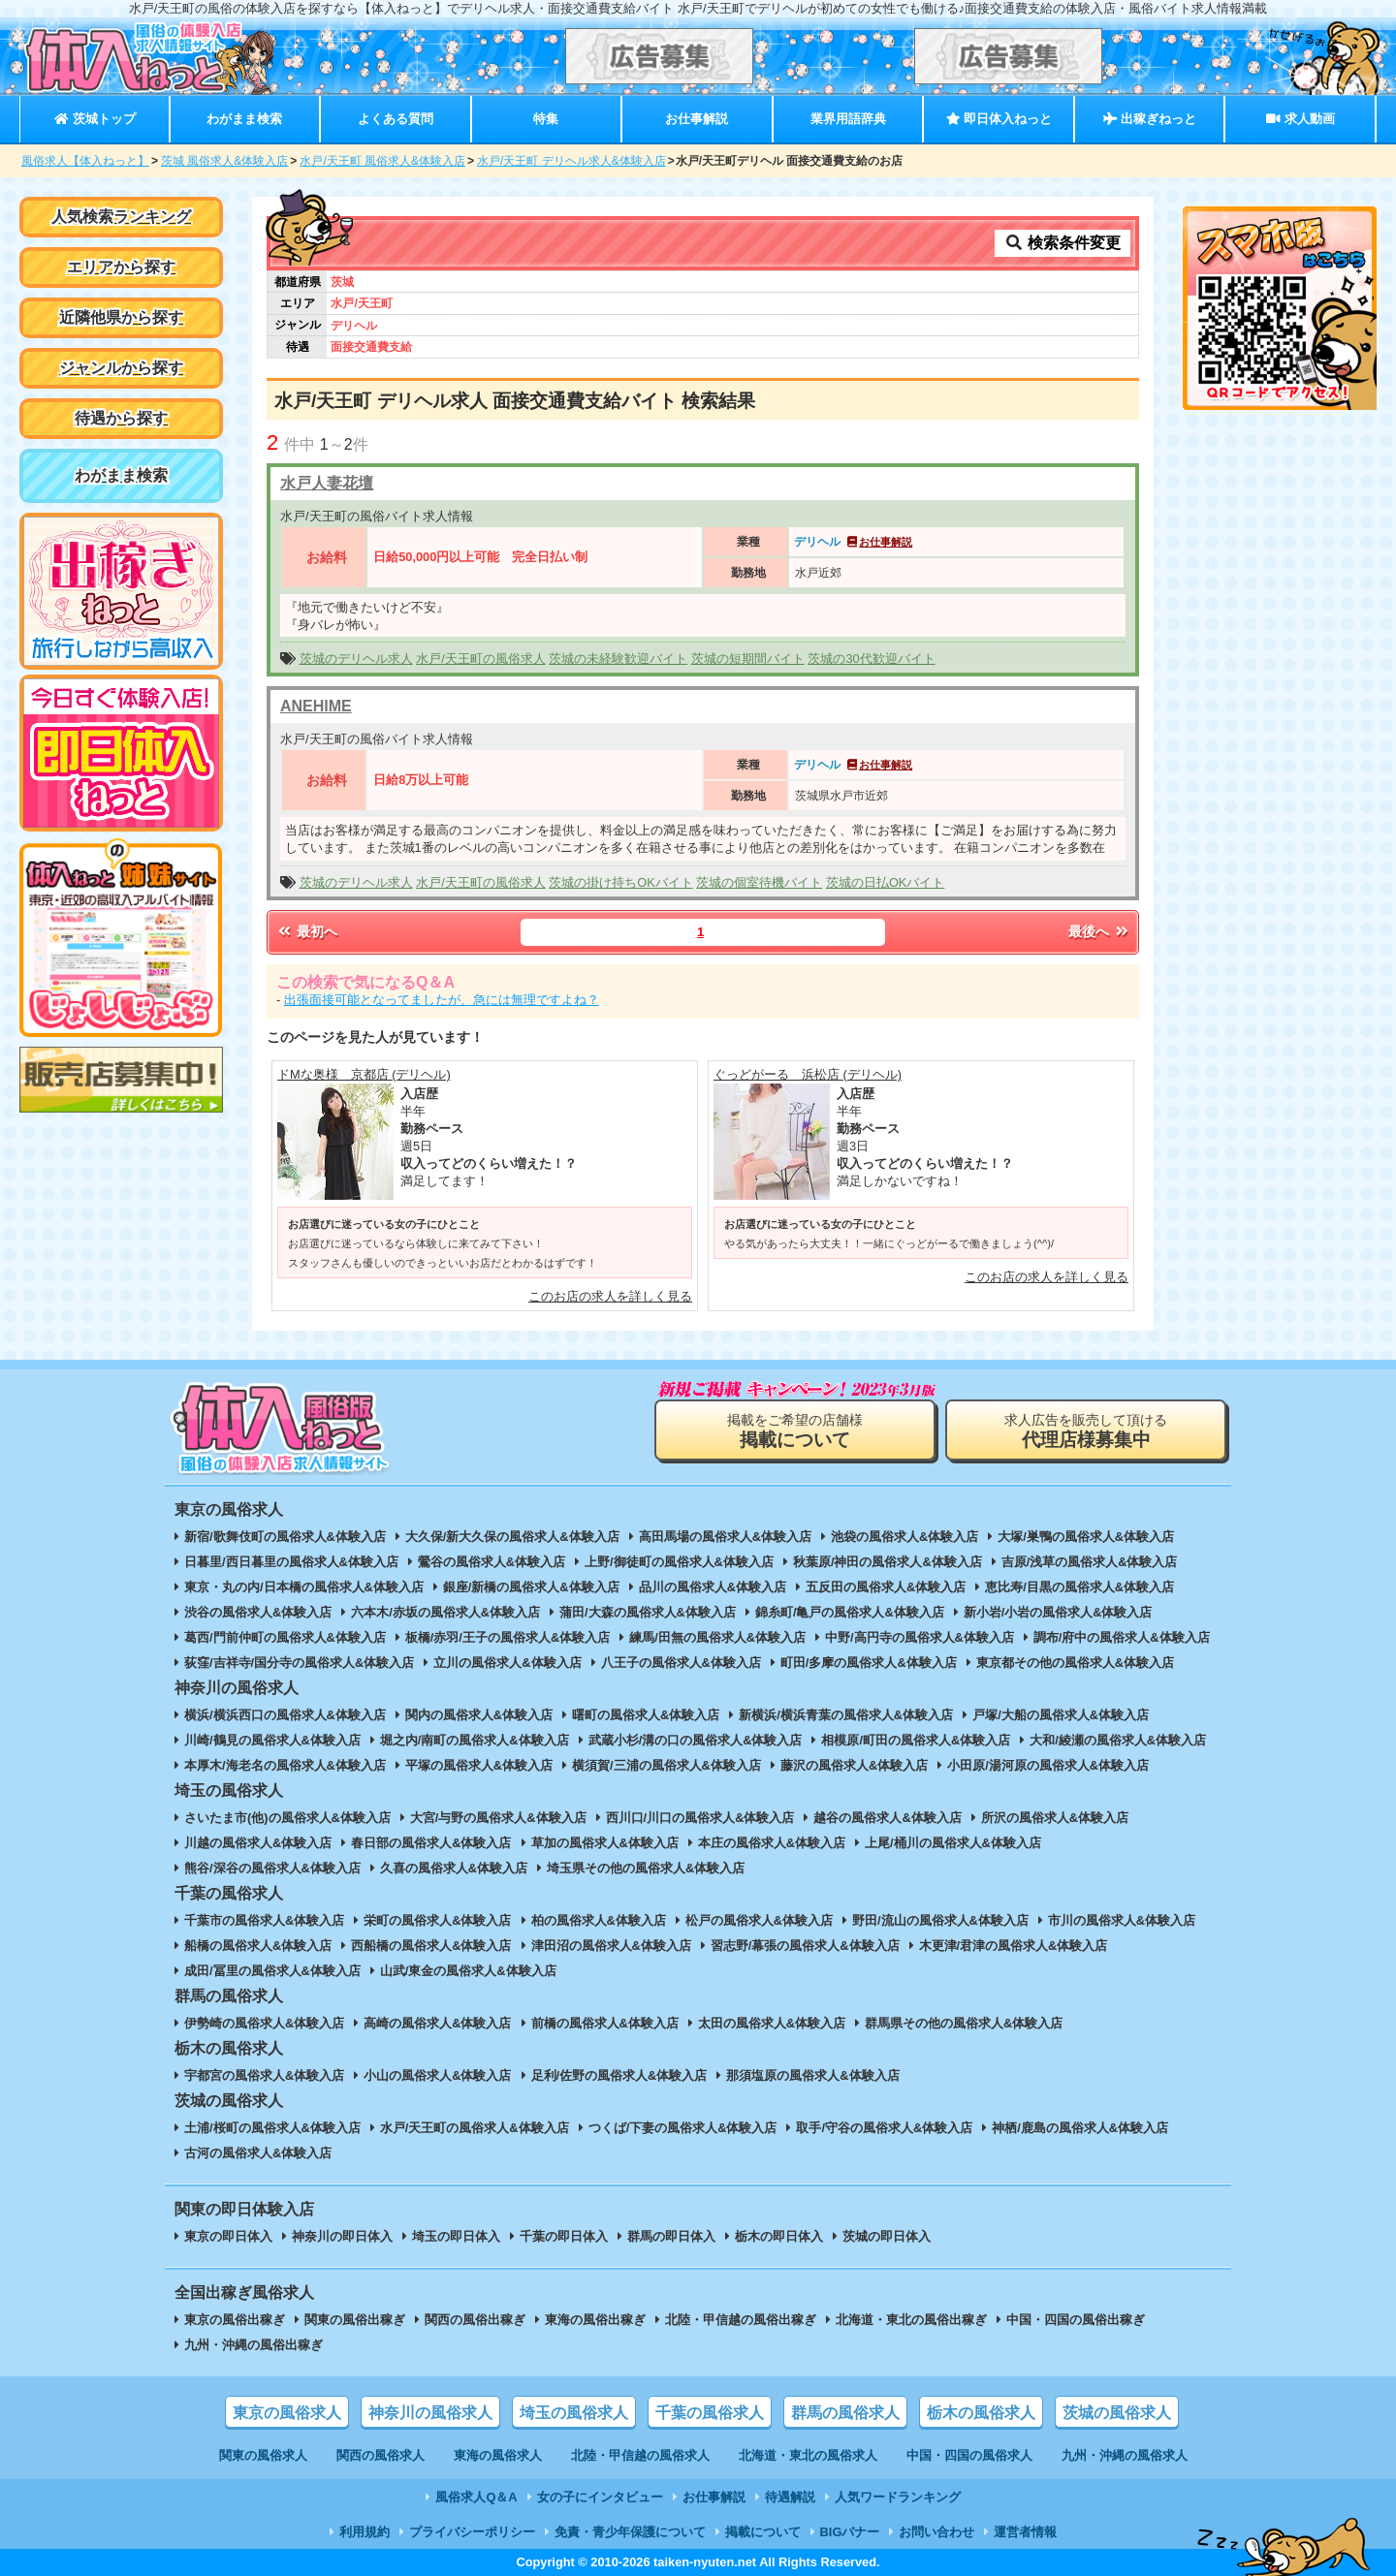 This screenshot has height=2576, width=1396. I want to click on 女の子にインタビュー, so click(600, 2497).